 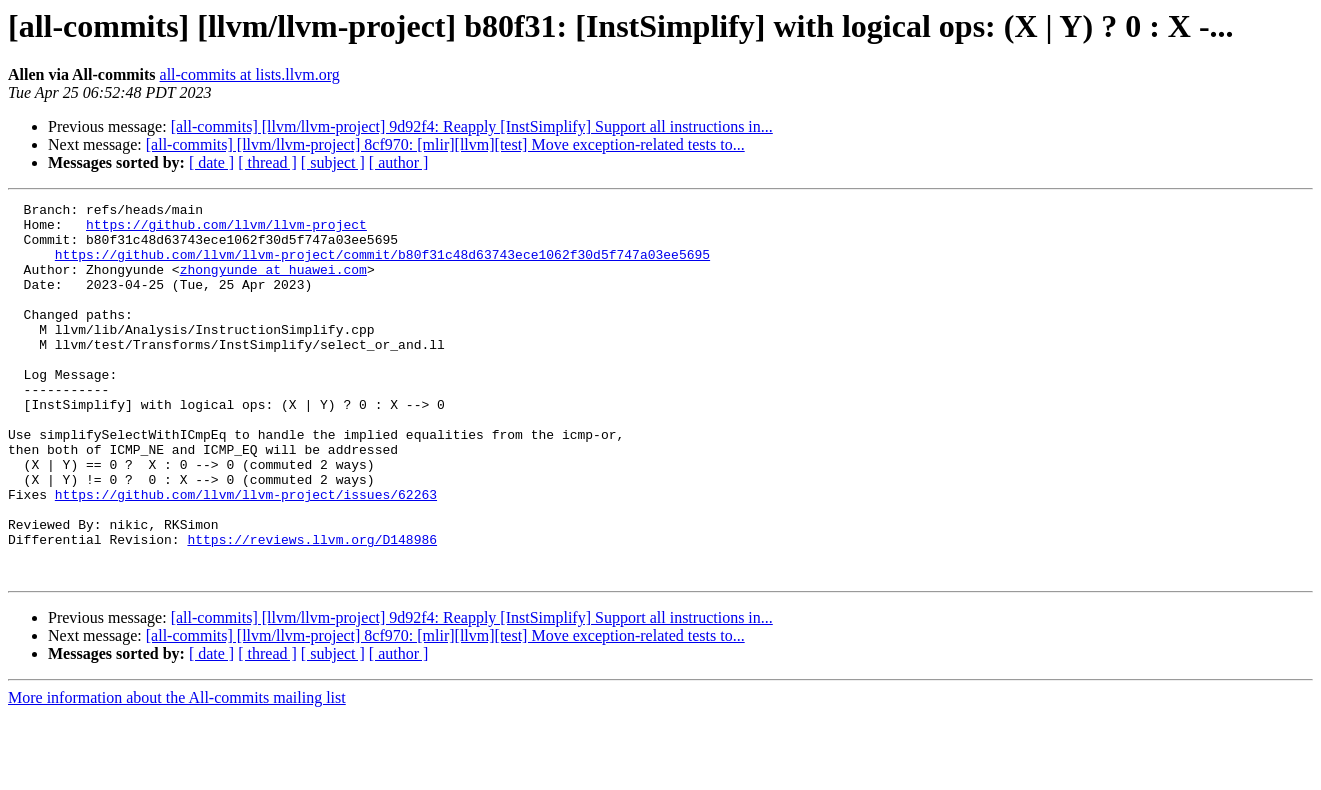 What do you see at coordinates (226, 230) in the screenshot?
I see `https://github.com/llvm/llvm-project` at bounding box center [226, 230].